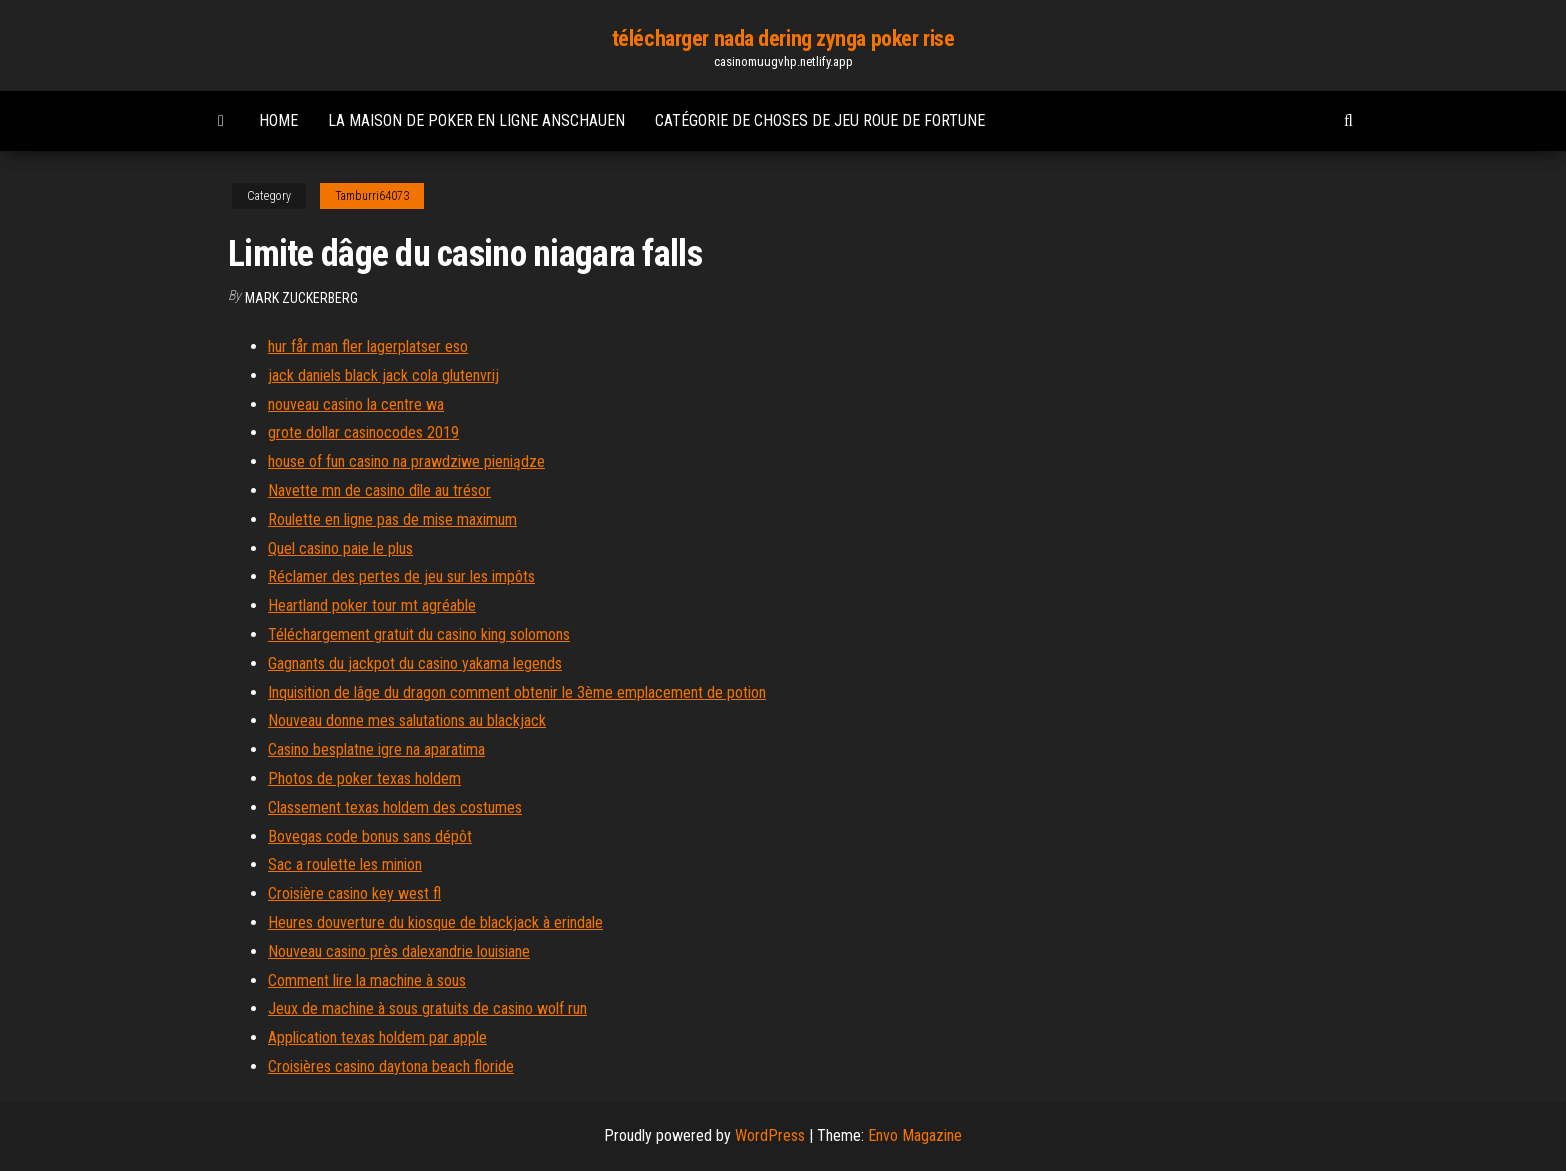  I want to click on Quel casino paie le plus, so click(340, 548).